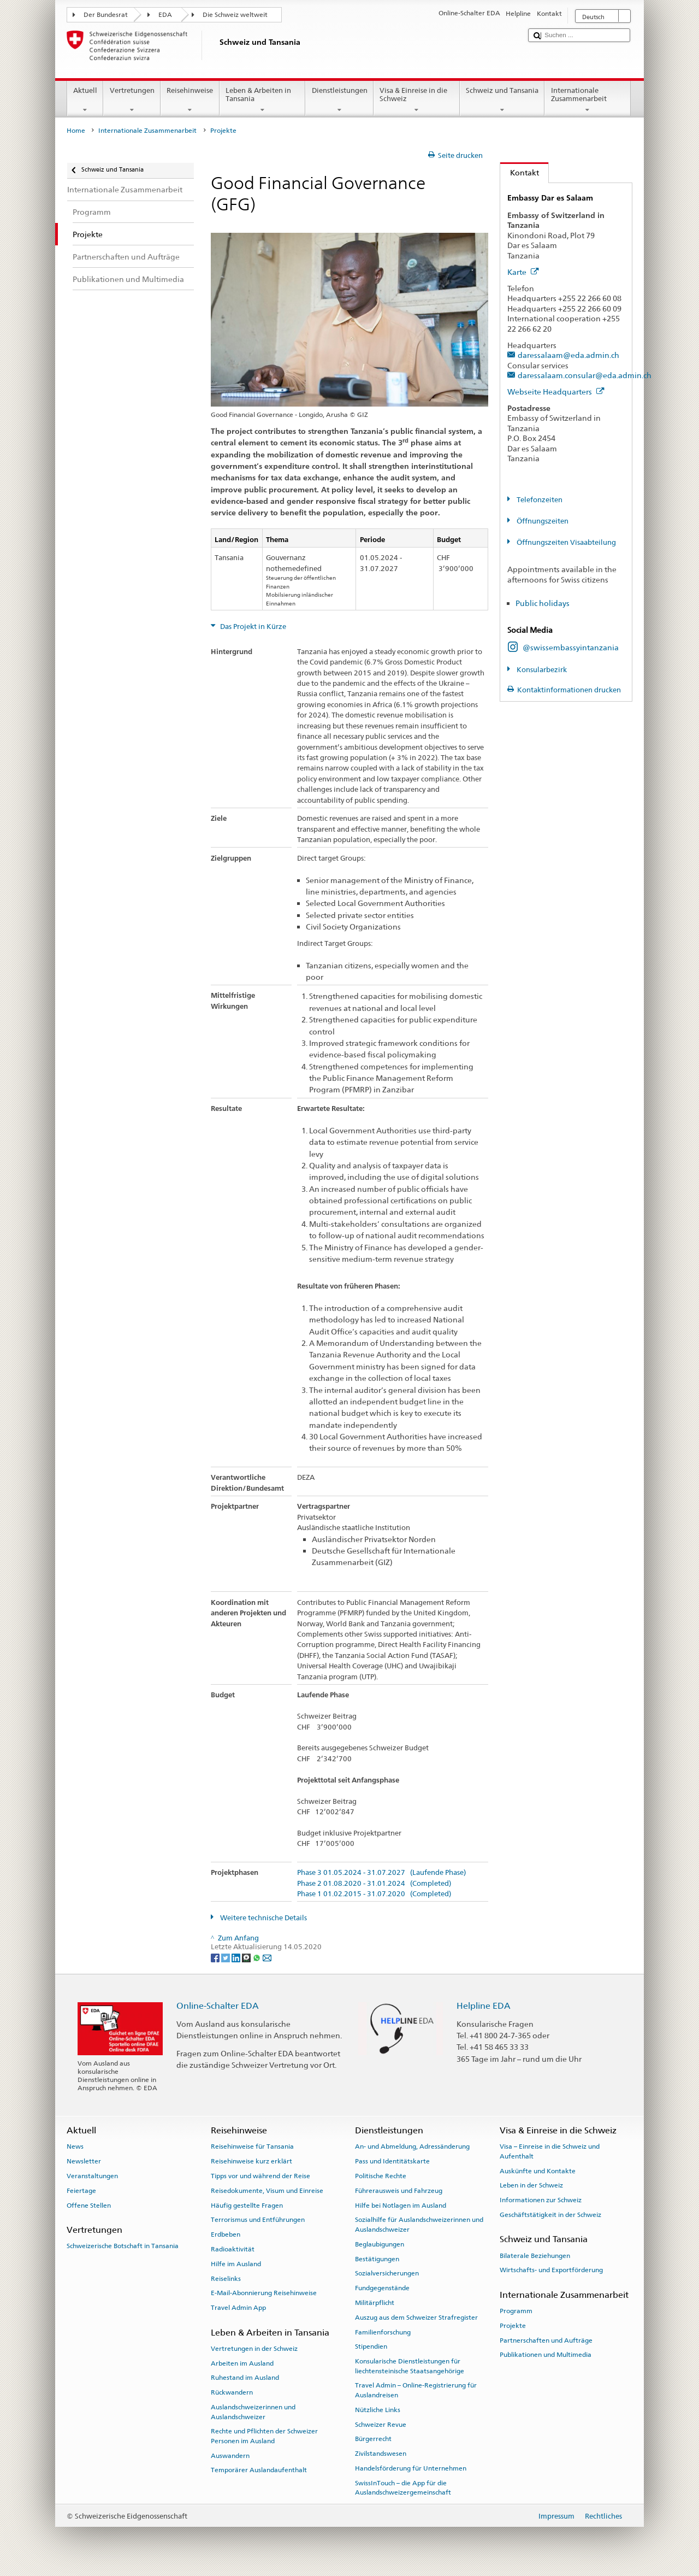 The image size is (699, 2576). What do you see at coordinates (382, 2288) in the screenshot?
I see `Fundgegenstände` at bounding box center [382, 2288].